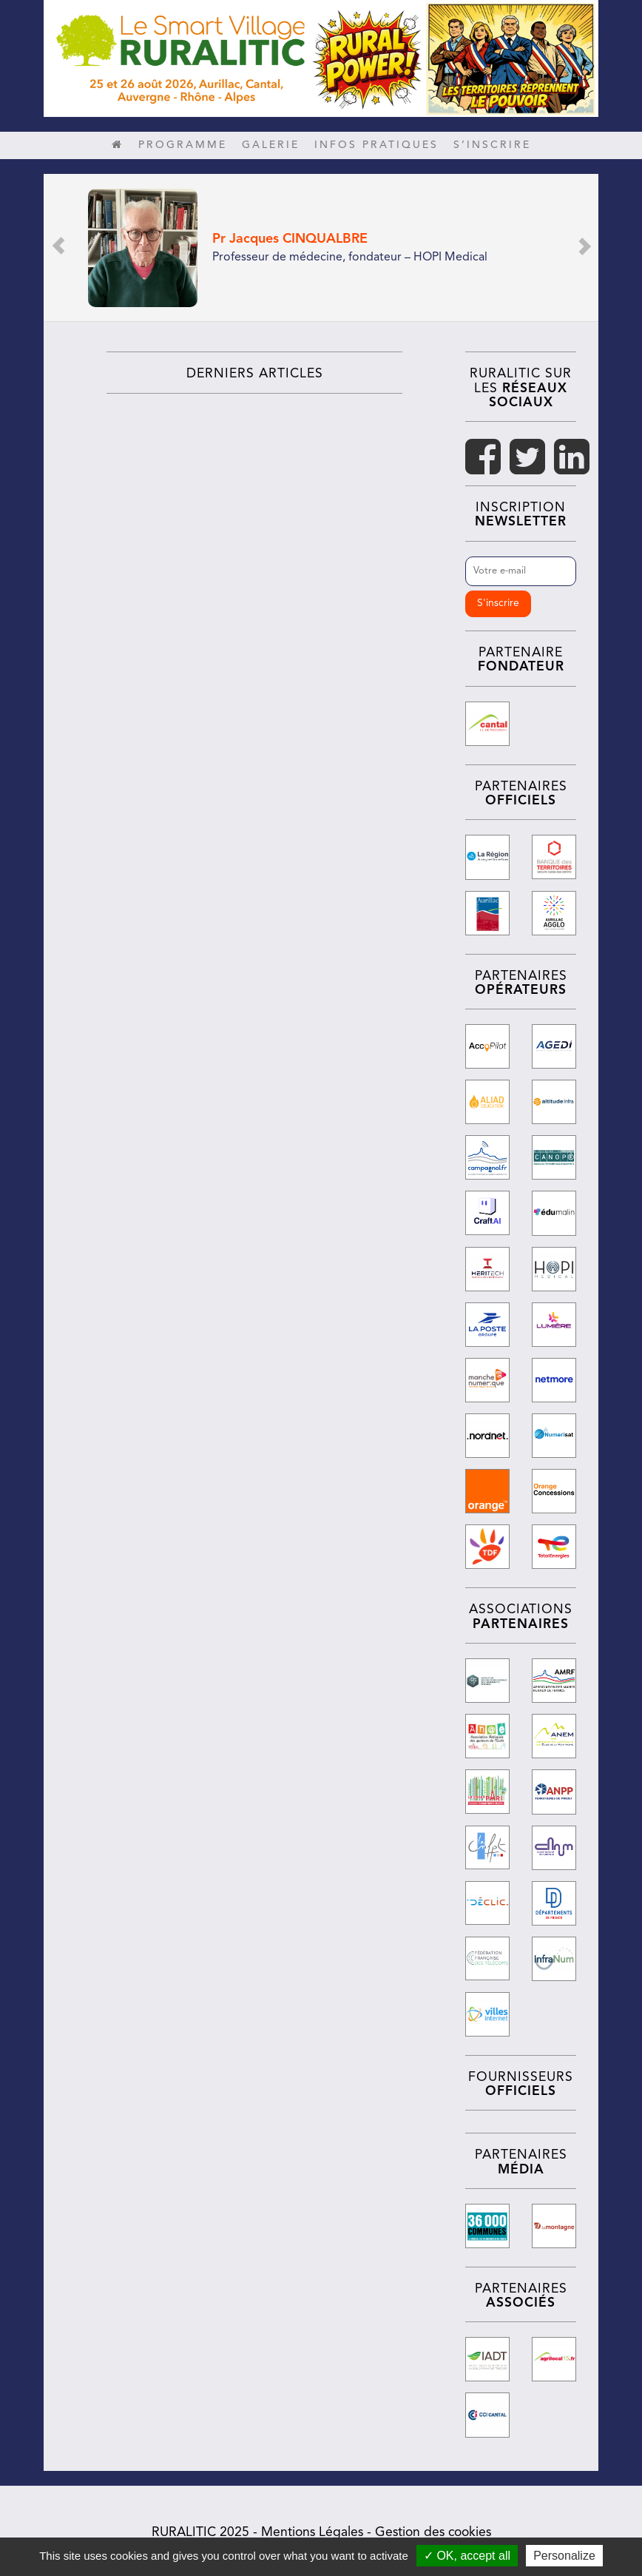  I want to click on Personalize, so click(564, 2555).